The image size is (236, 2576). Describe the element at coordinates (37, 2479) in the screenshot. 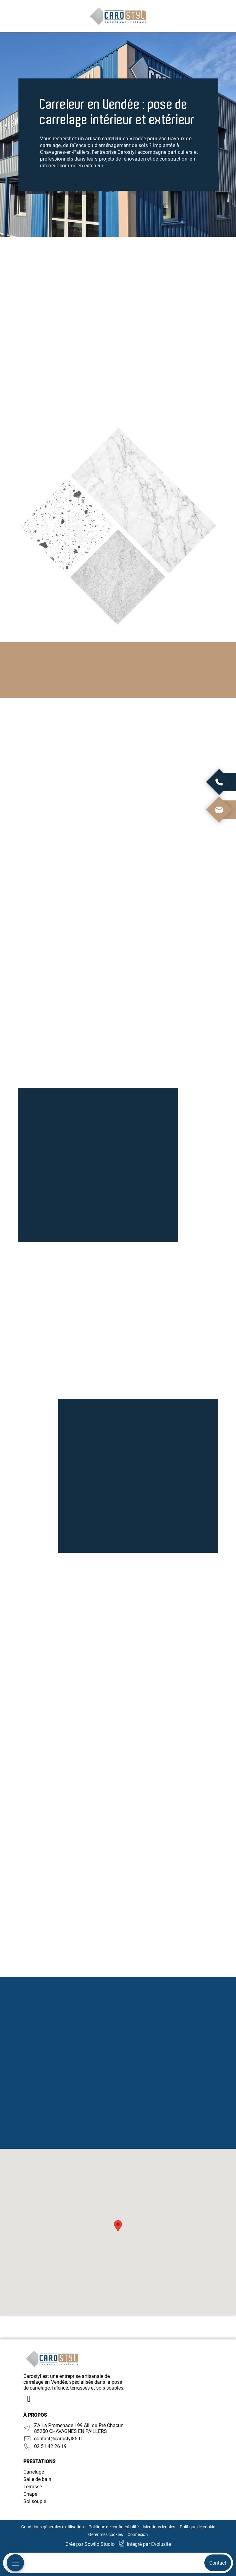

I see `Salle de bain` at that location.